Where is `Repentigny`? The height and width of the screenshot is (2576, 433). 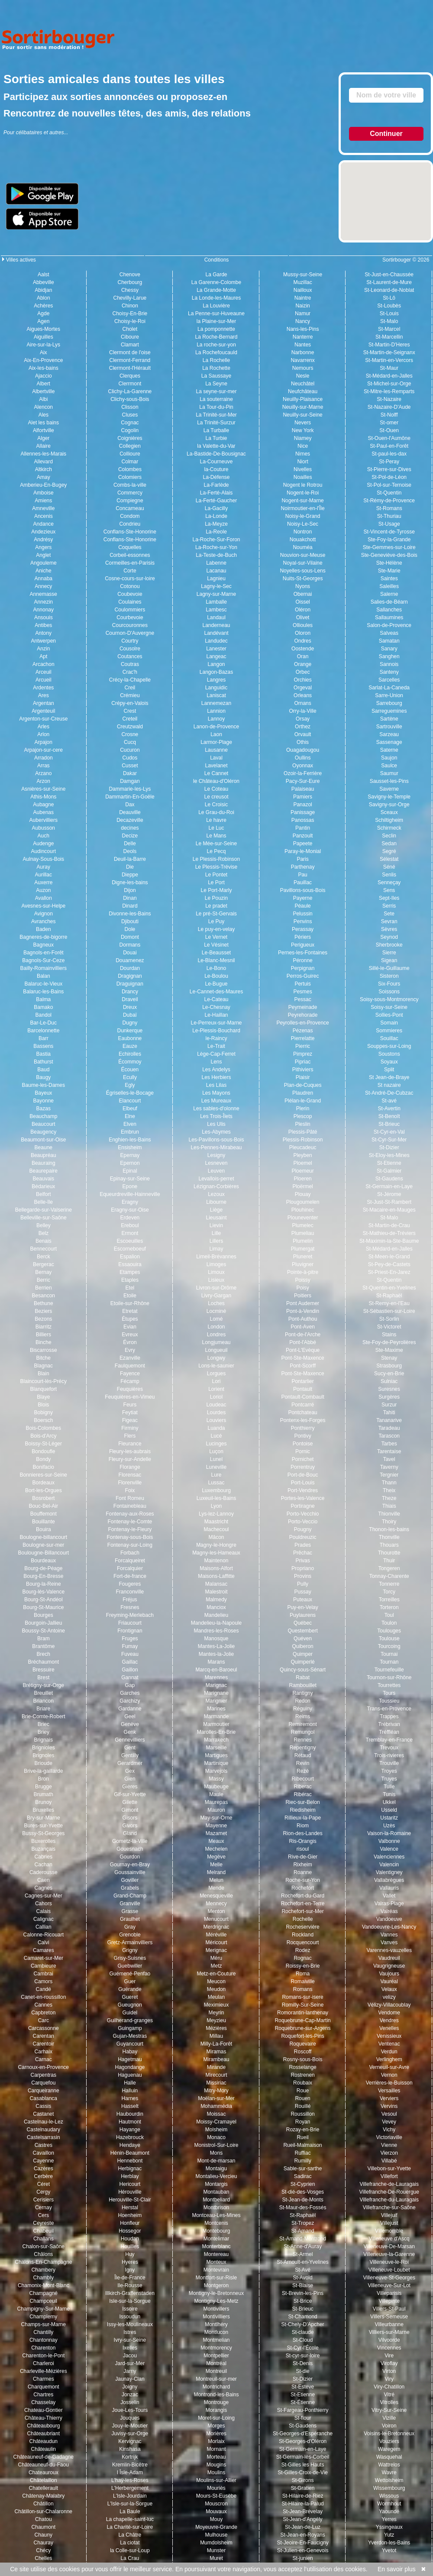
Repentigny is located at coordinates (303, 1748).